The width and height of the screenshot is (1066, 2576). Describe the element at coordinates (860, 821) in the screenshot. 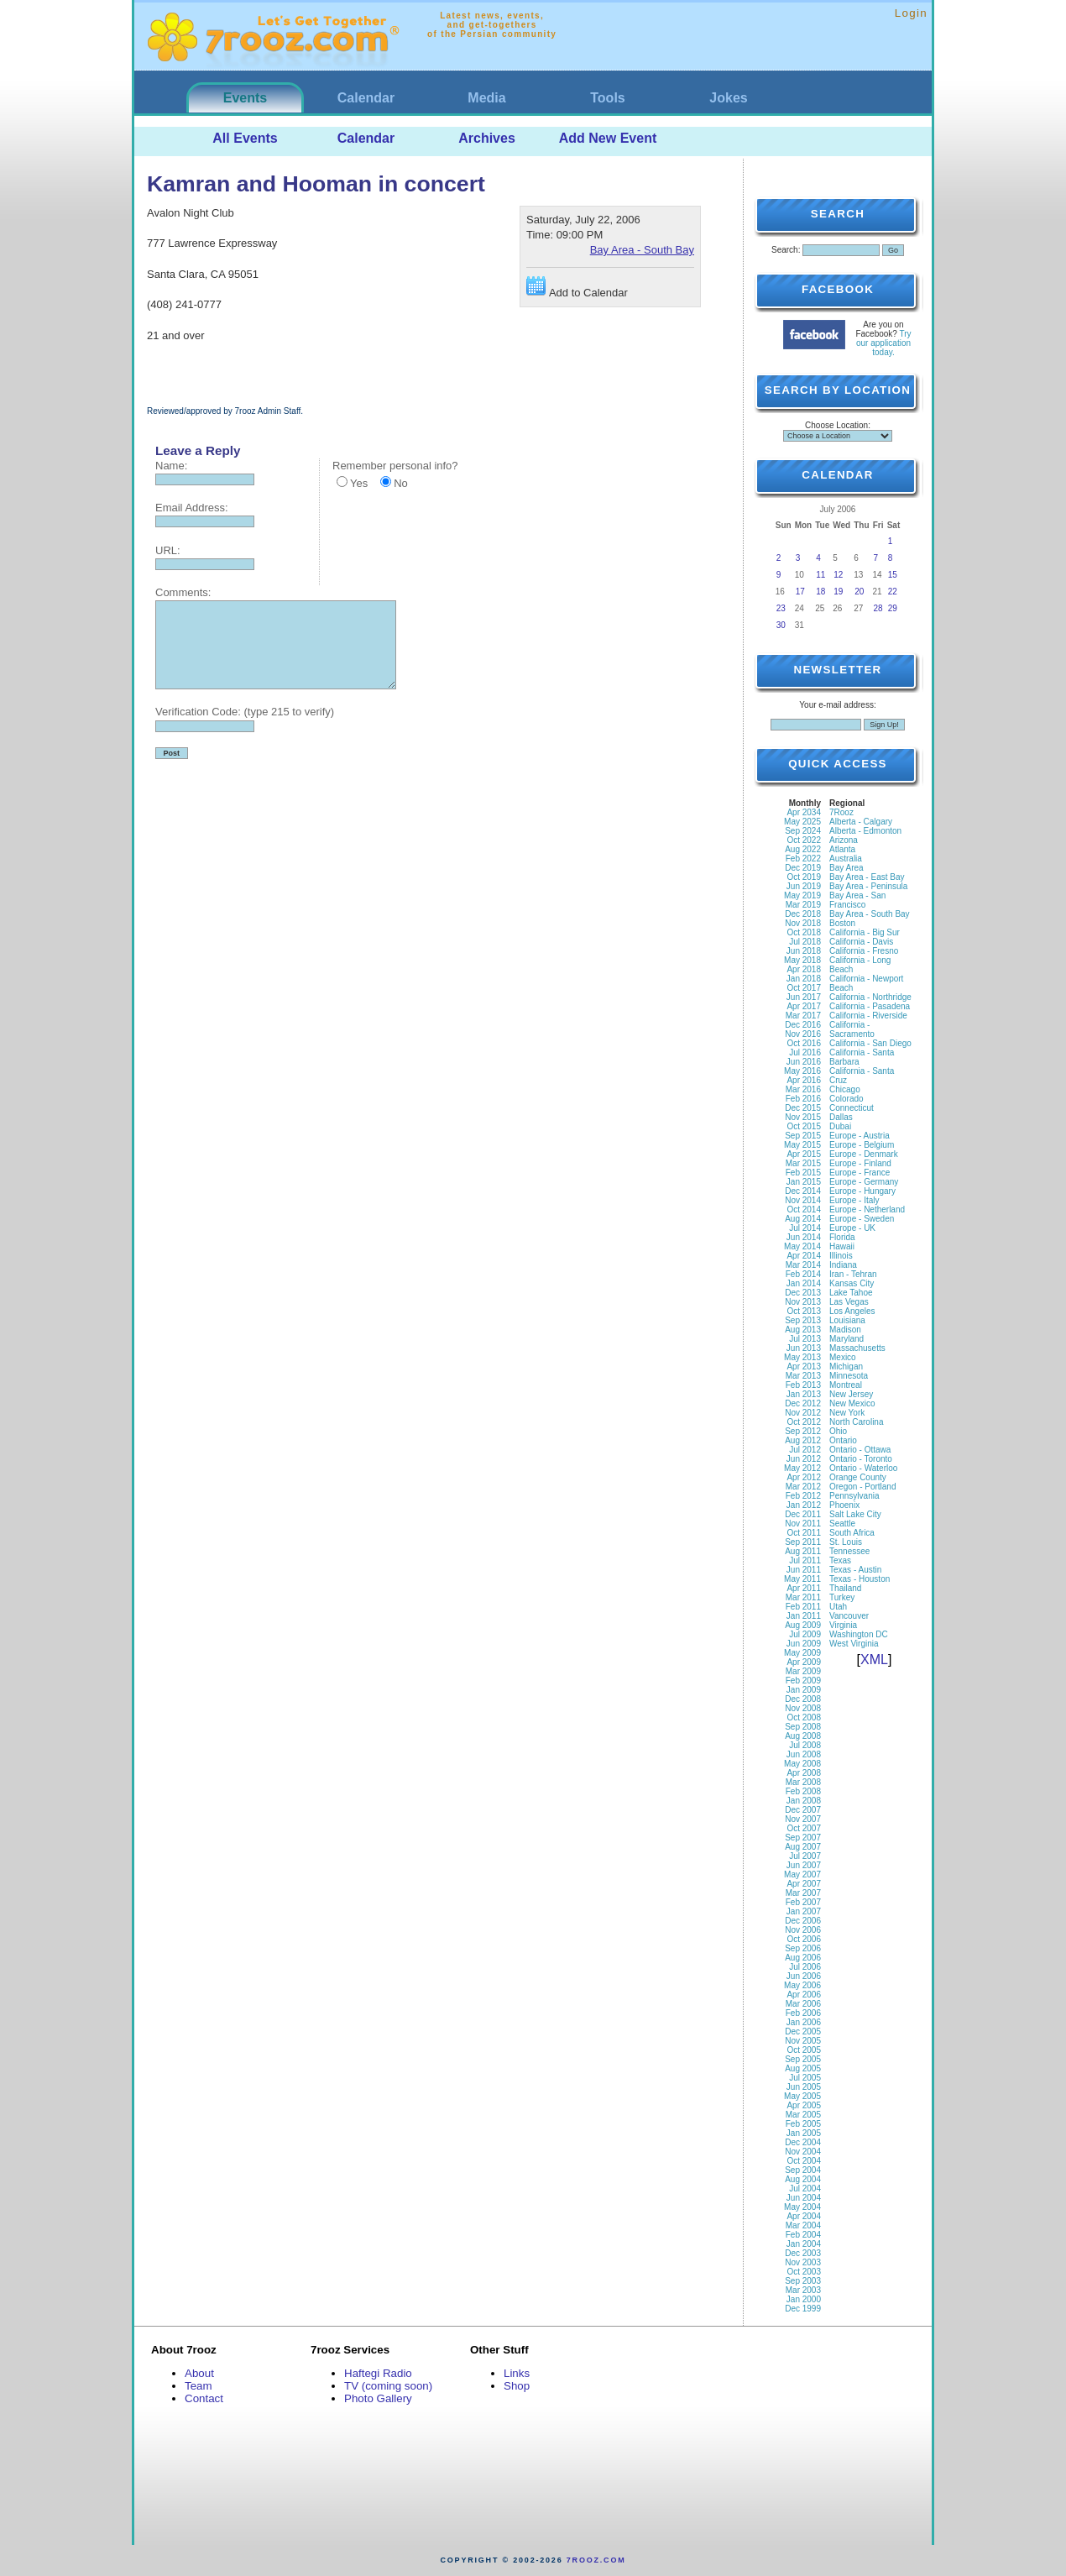

I see `Alberta - Calgary` at that location.